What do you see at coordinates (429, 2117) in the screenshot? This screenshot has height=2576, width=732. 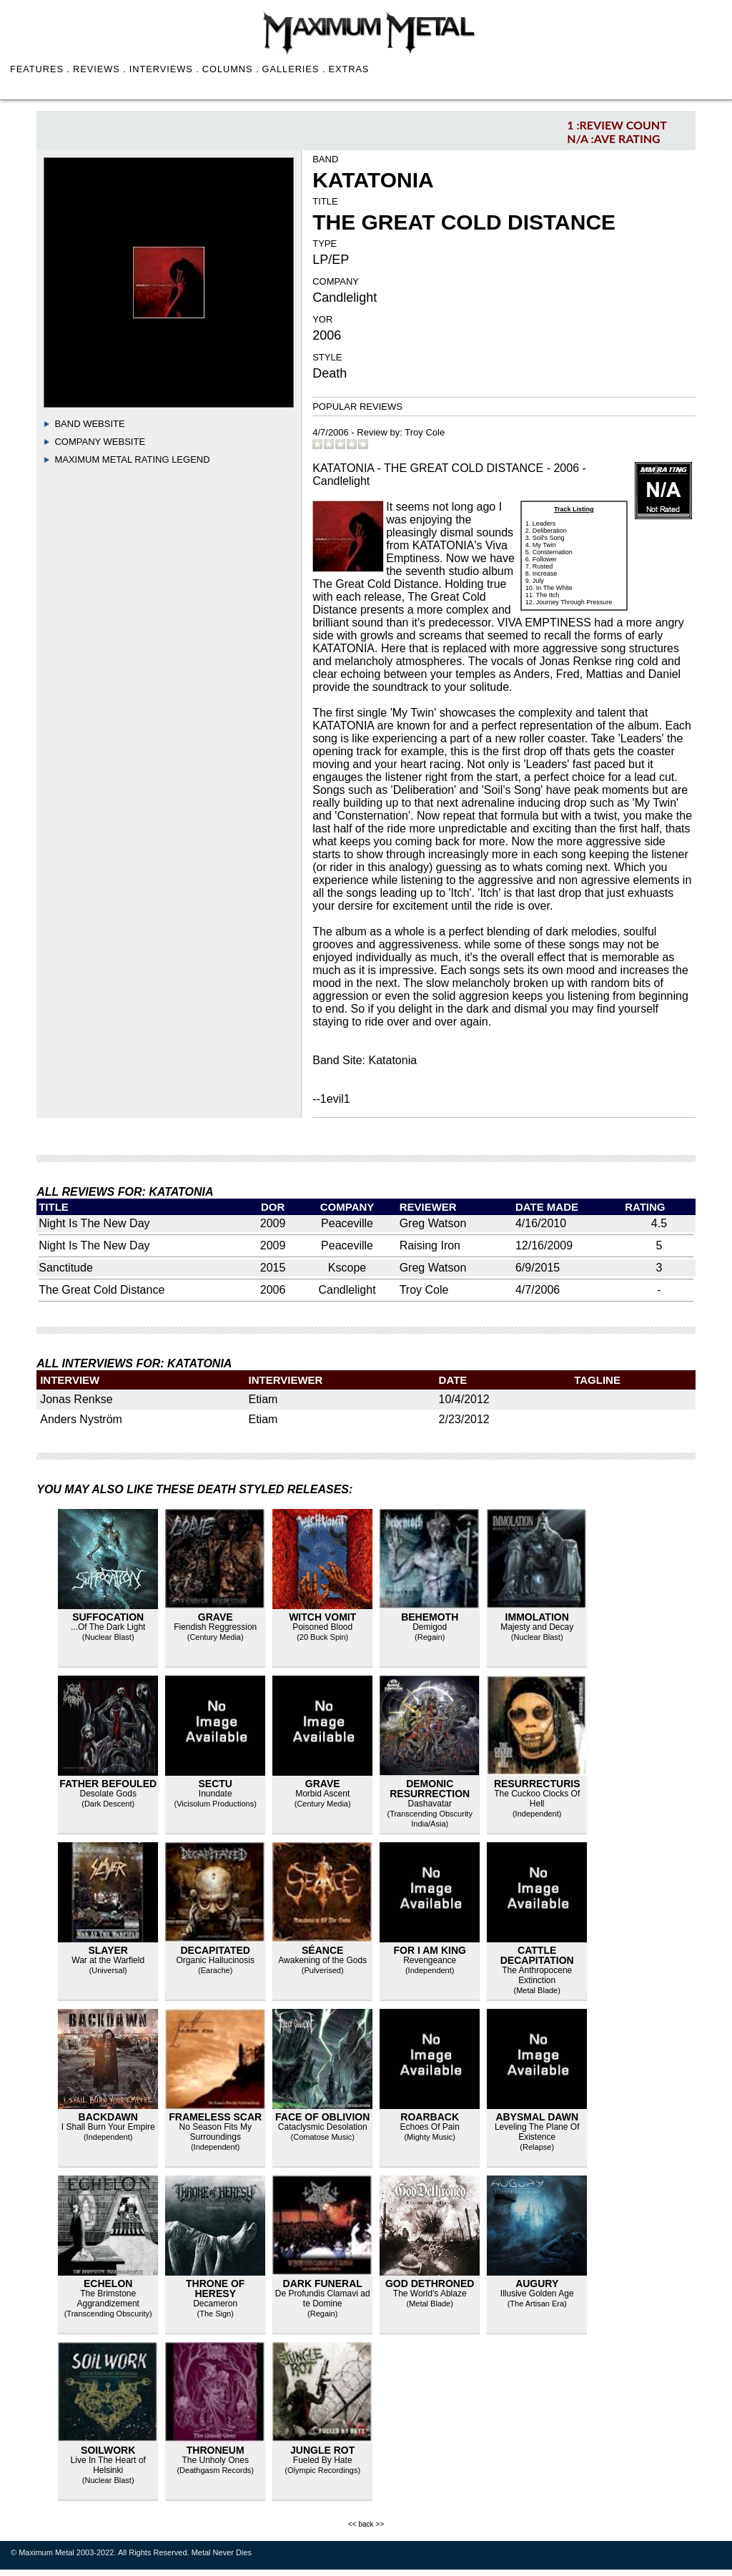 I see `Roarback` at bounding box center [429, 2117].